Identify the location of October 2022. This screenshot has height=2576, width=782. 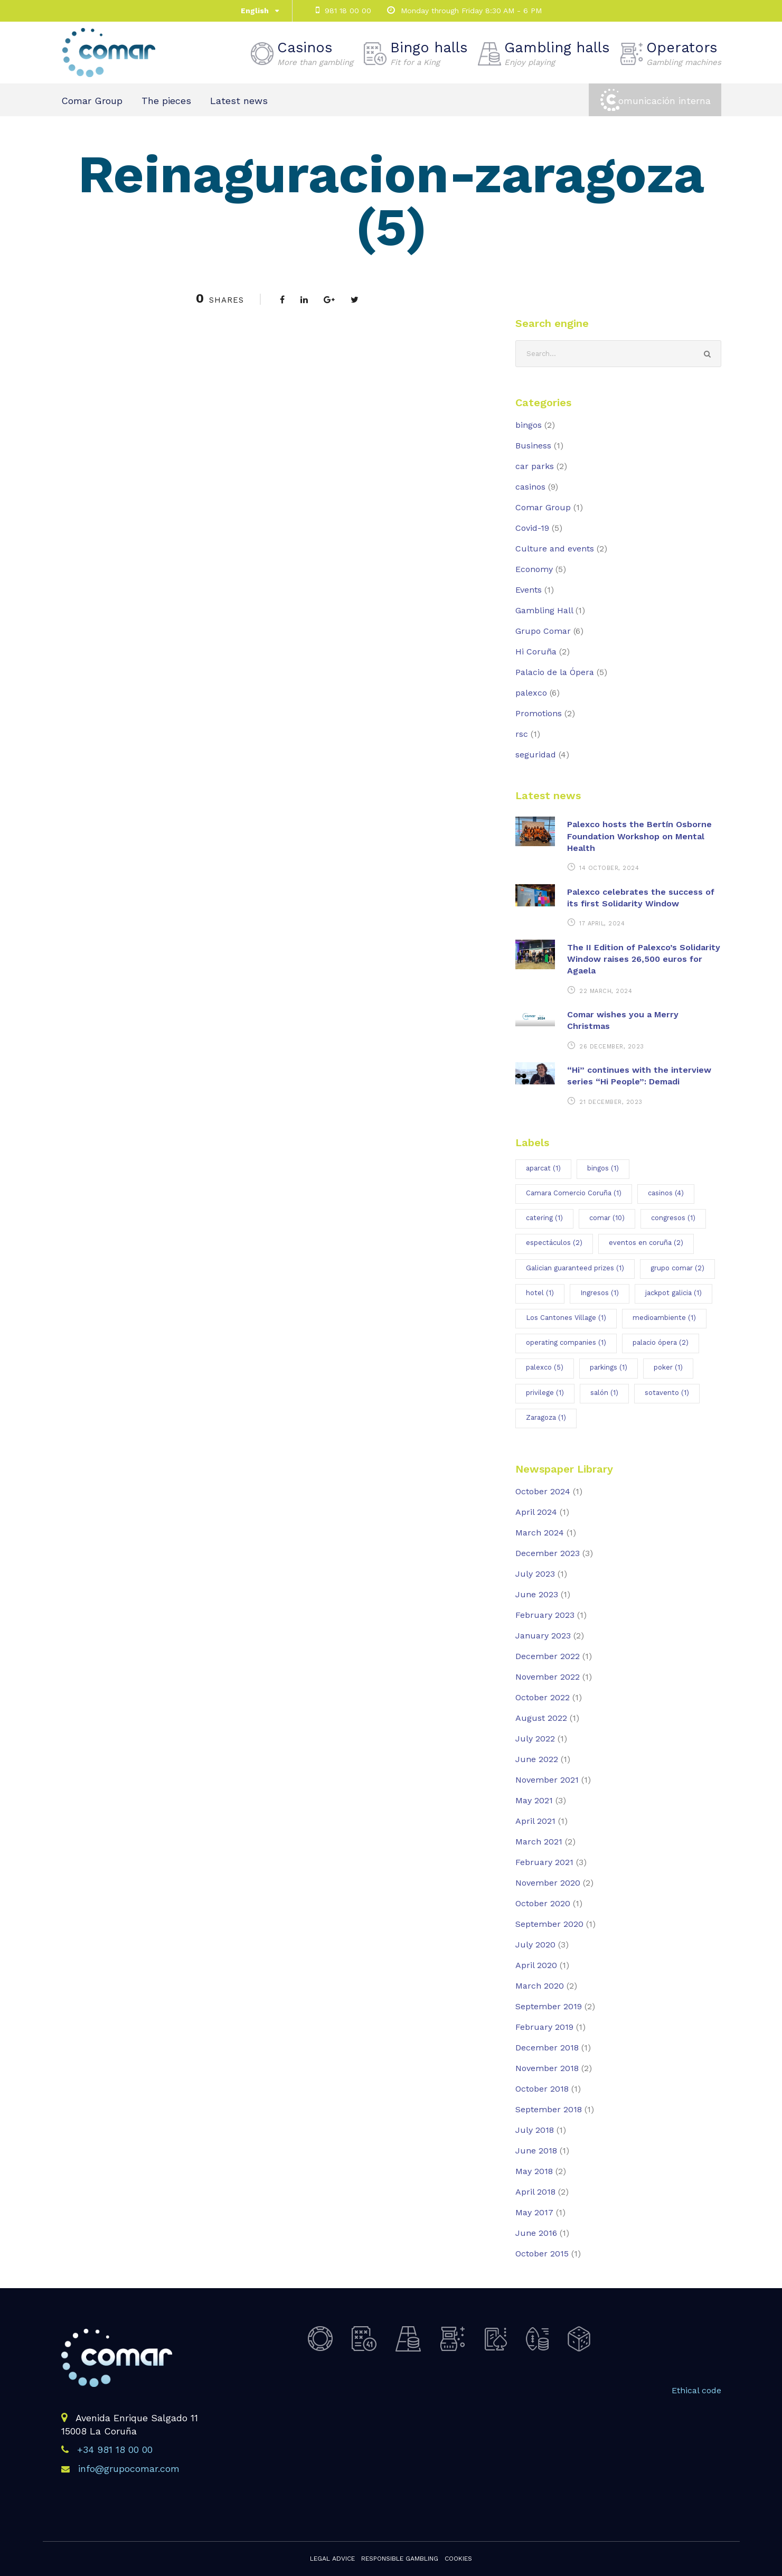
(542, 1697).